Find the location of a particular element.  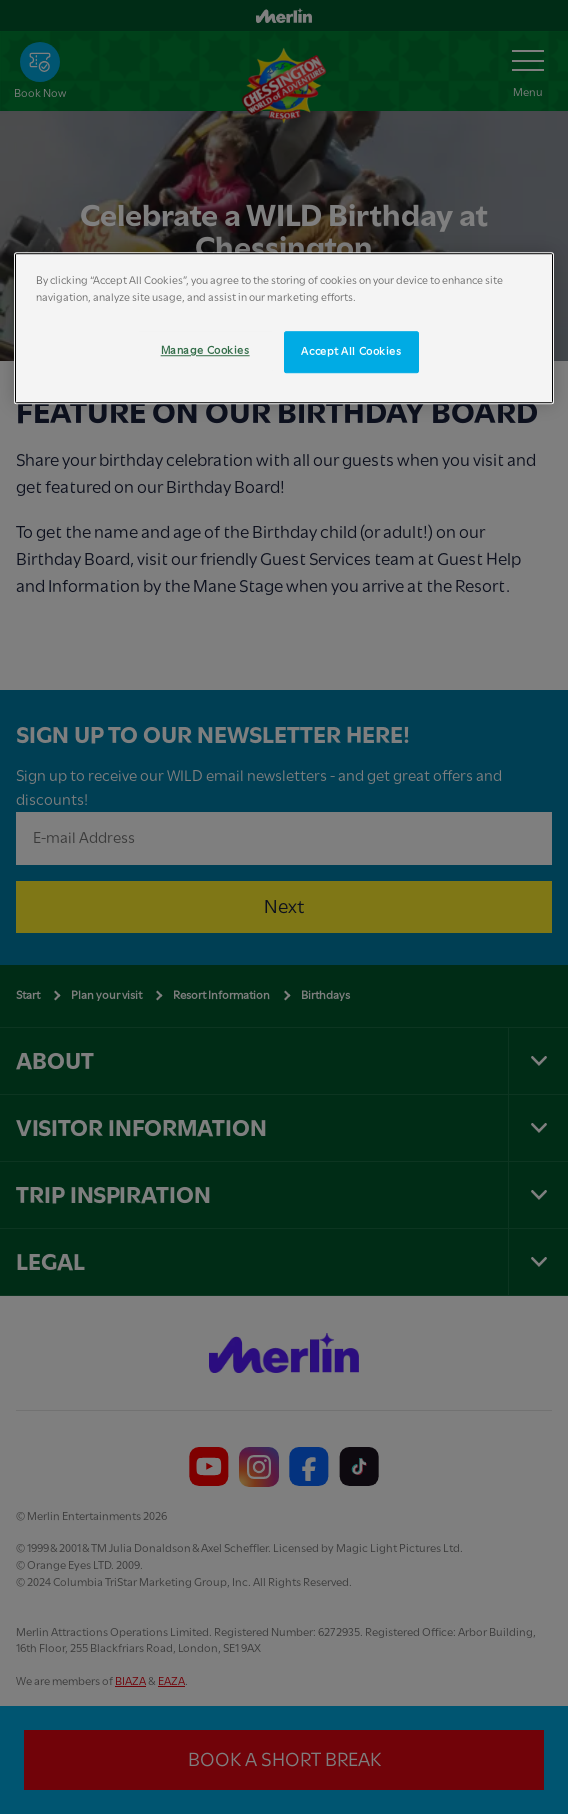

Manage Cookies is located at coordinates (205, 350).